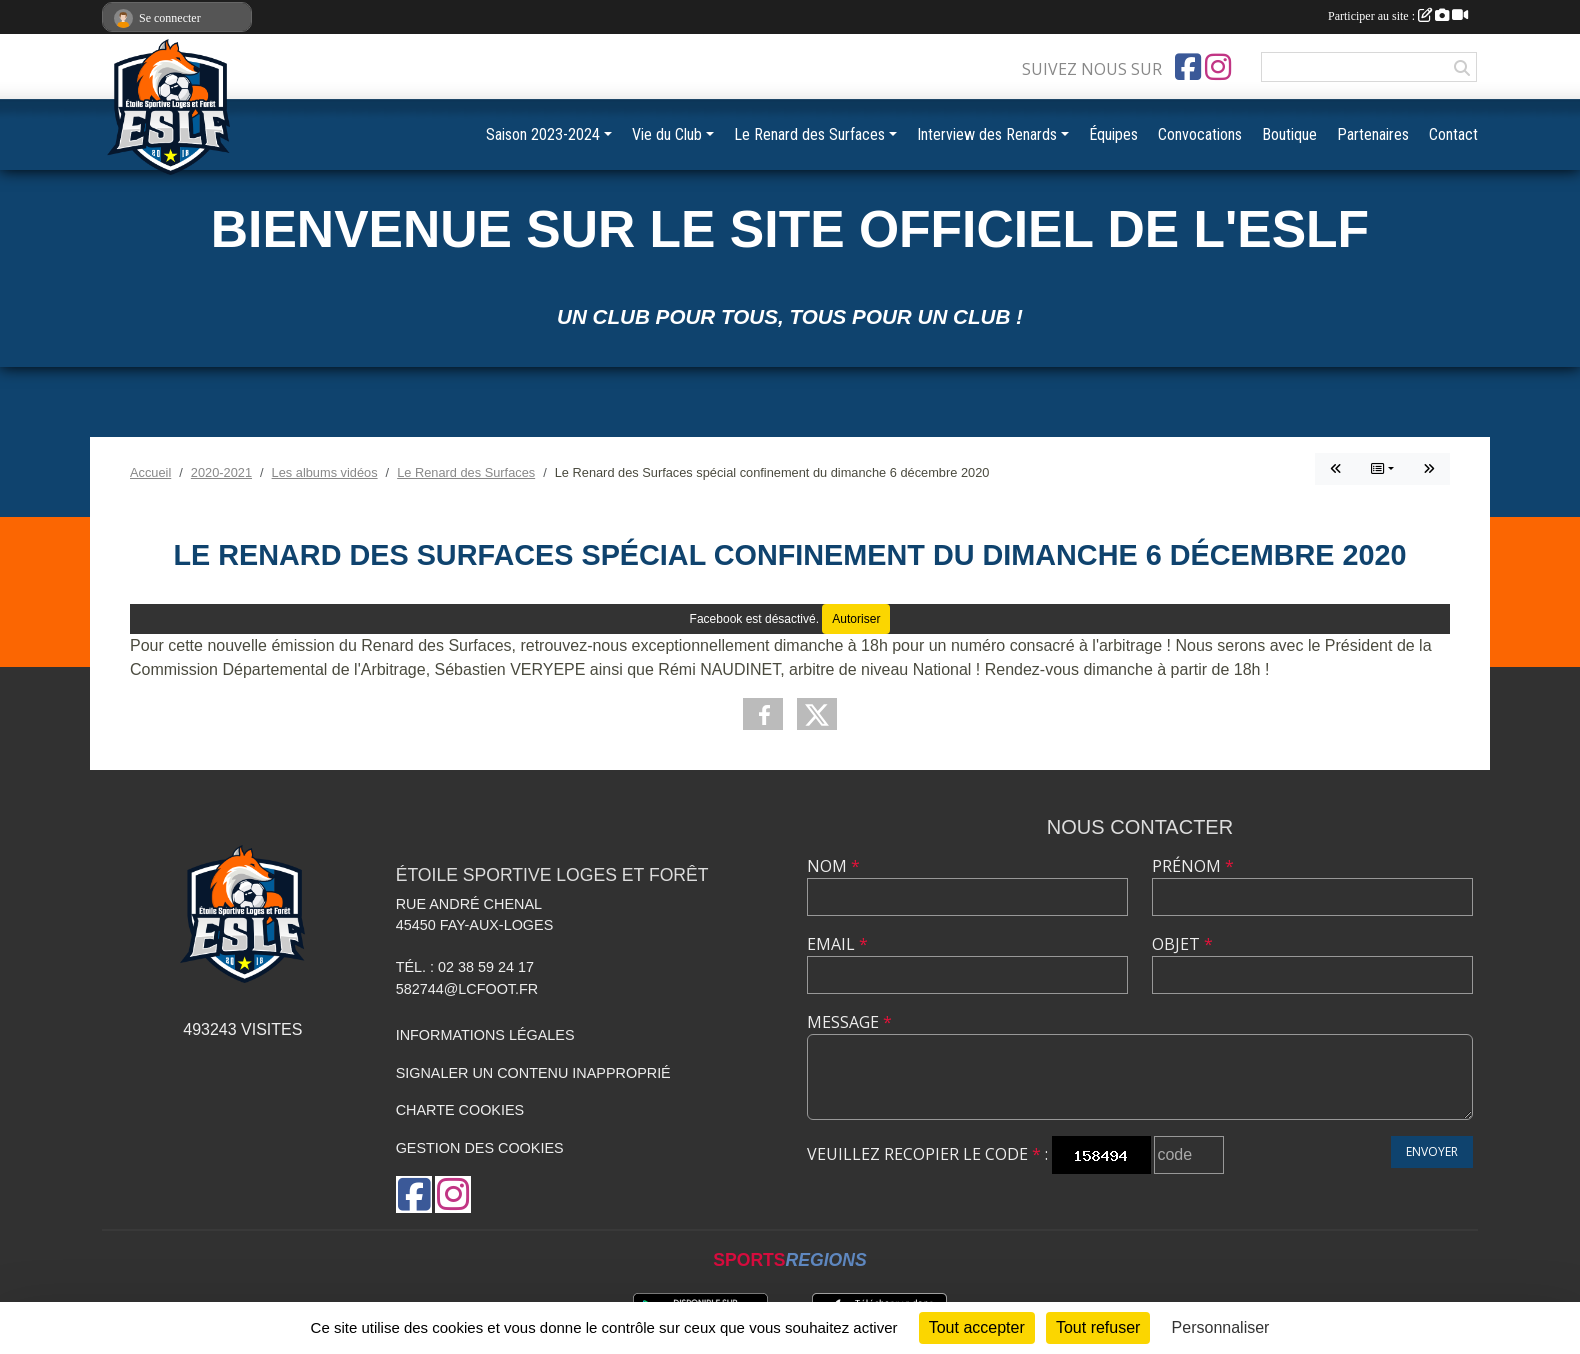 The image size is (1580, 1354). I want to click on Le Renard des Surfaces [button], so click(809, 134).